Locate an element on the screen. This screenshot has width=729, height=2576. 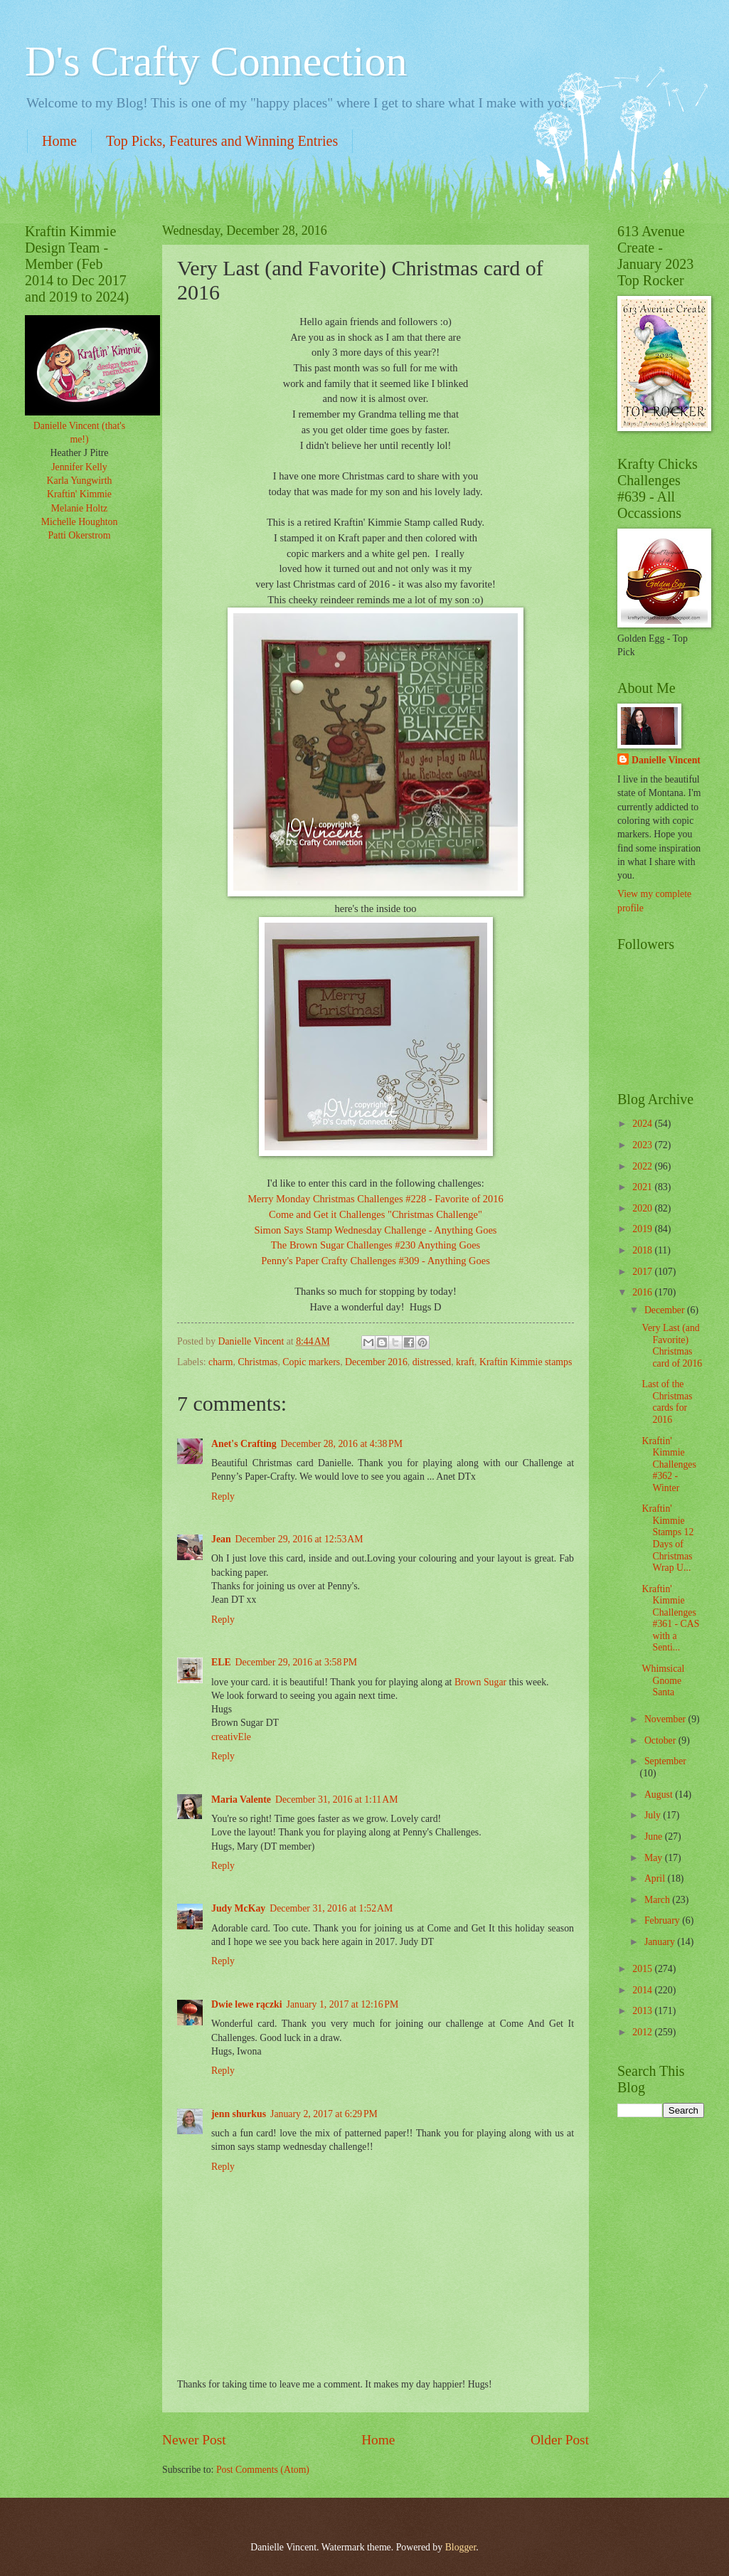
December 29, 2016 at 3:58 PM is located at coordinates (296, 1662).